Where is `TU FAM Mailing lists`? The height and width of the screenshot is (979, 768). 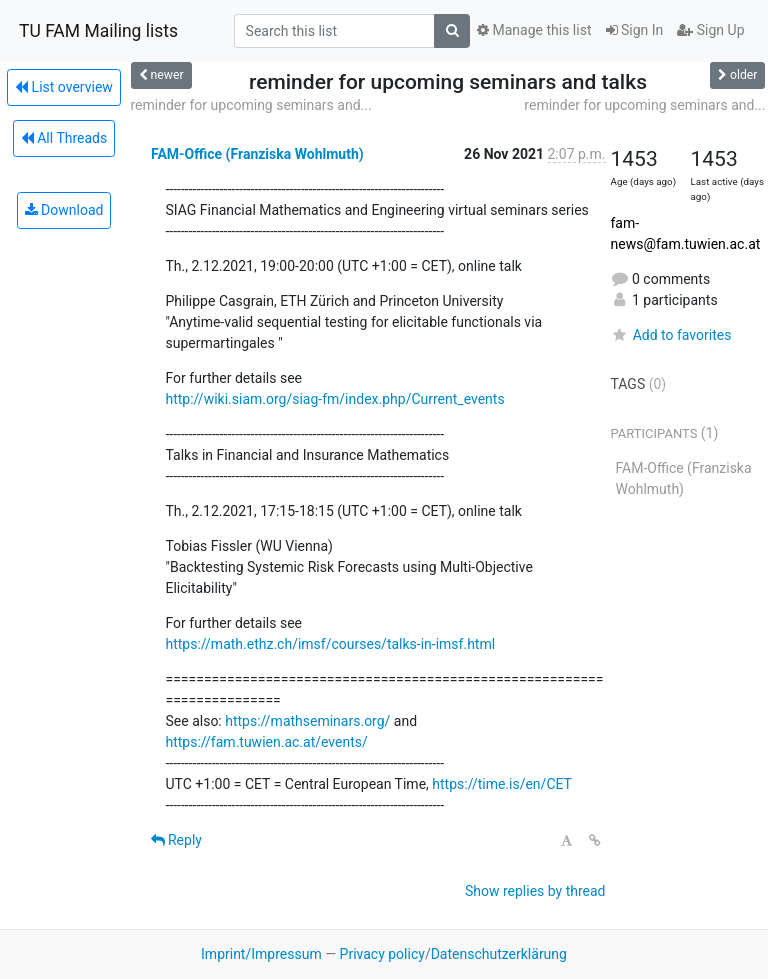 TU FAM Mailing lists is located at coordinates (98, 31).